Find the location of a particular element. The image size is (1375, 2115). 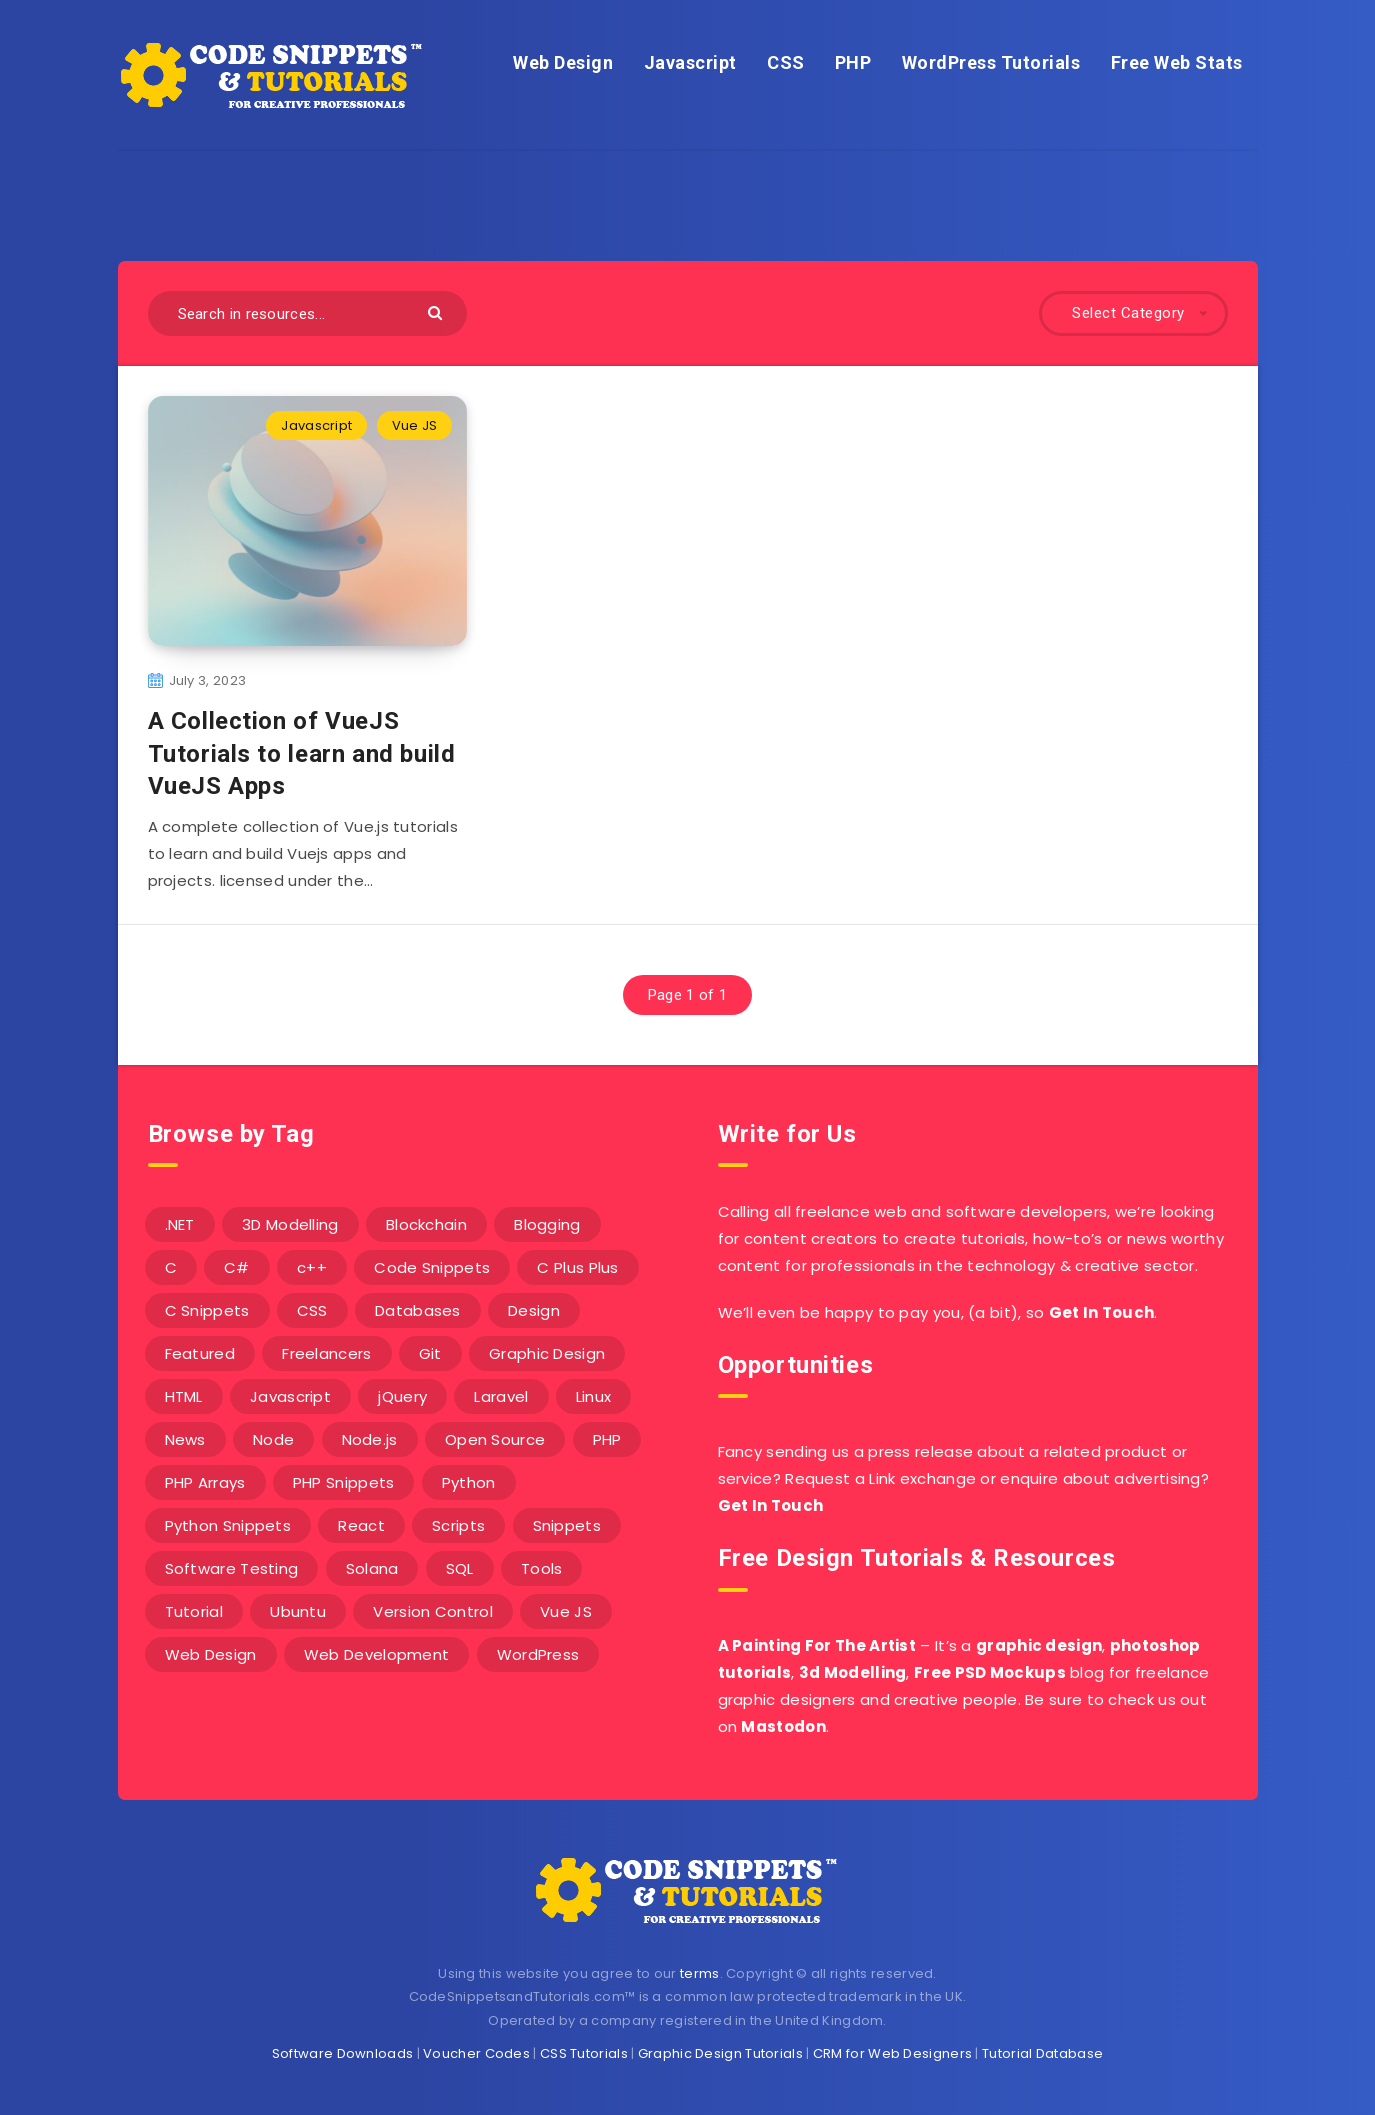

c++ [c++ (53 items)] is located at coordinates (312, 1267).